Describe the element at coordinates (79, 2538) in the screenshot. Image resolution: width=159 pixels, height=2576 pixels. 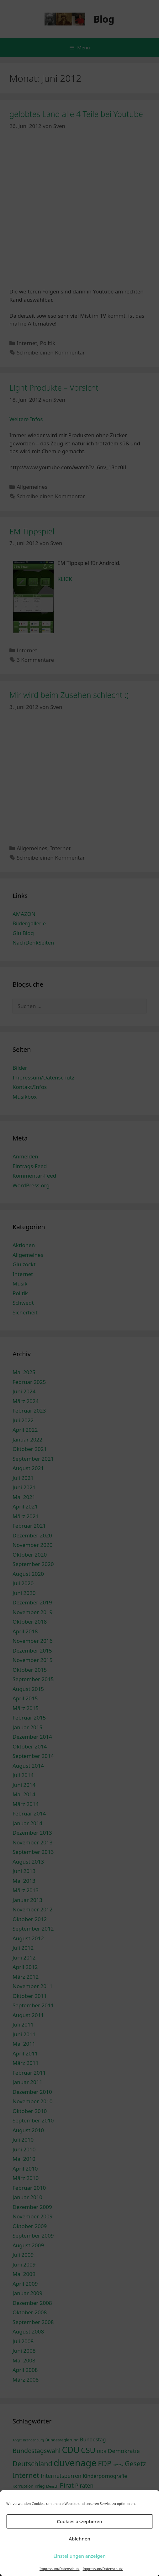
I see `Ablehnen` at that location.